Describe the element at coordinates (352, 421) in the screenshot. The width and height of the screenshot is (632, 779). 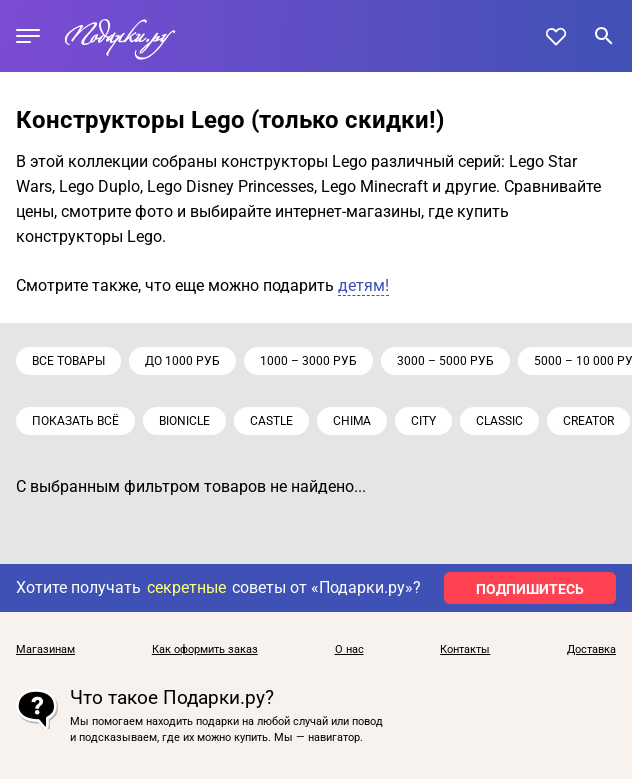
I see `Chima` at that location.